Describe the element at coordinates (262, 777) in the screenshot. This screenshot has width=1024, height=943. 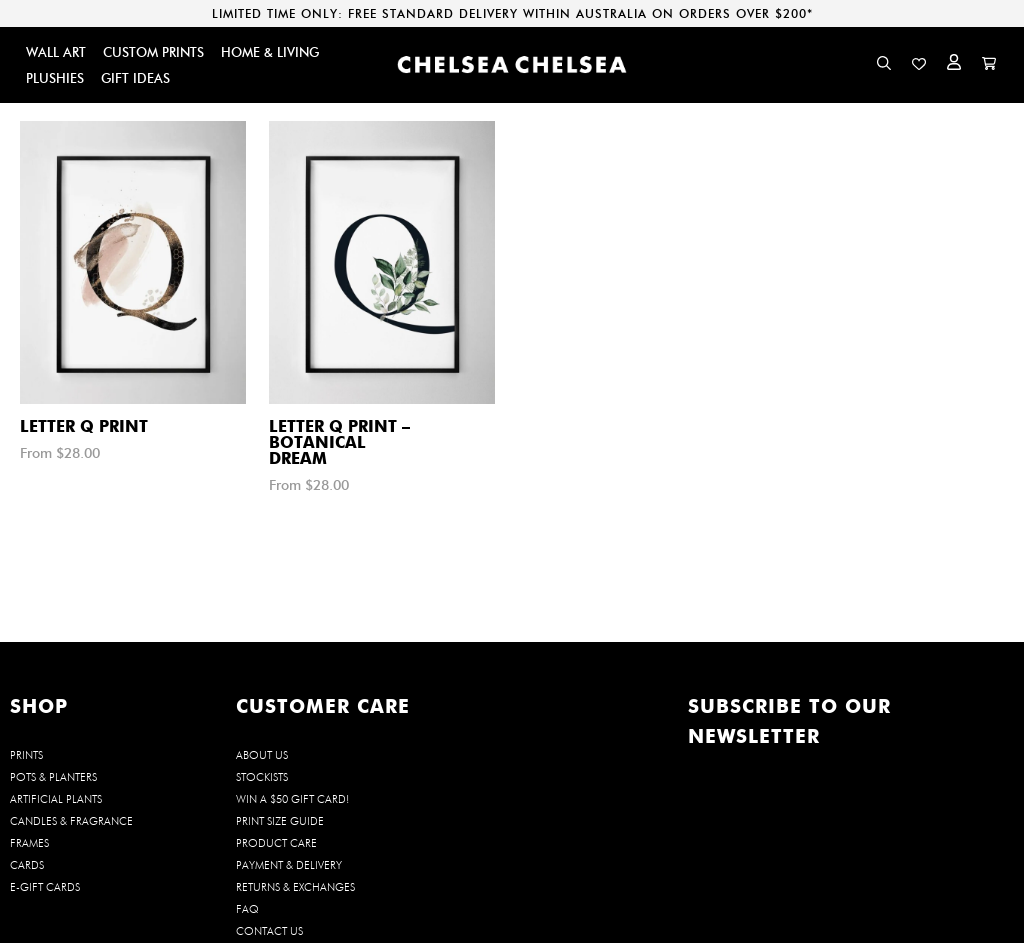
I see `Stockists` at that location.